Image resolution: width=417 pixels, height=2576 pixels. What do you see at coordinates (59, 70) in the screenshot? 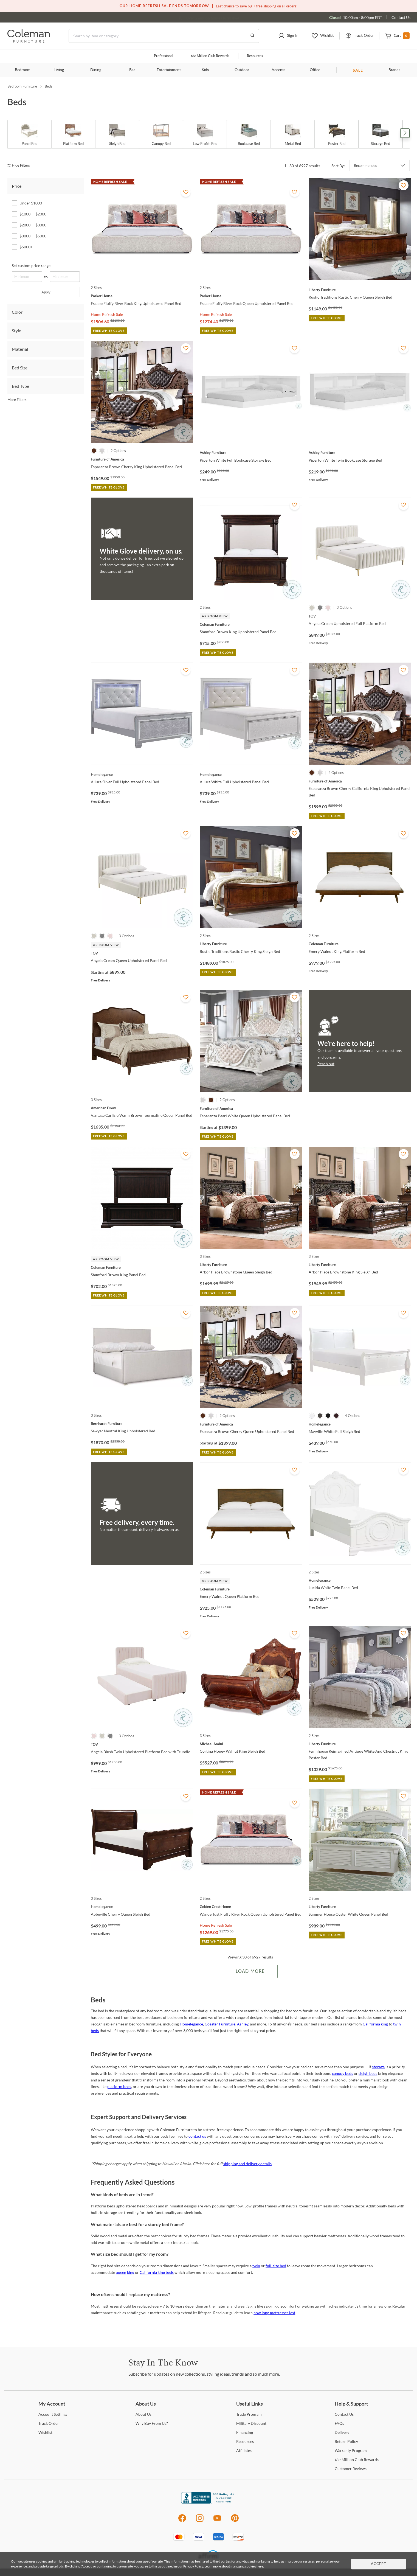
I see `Living` at bounding box center [59, 70].